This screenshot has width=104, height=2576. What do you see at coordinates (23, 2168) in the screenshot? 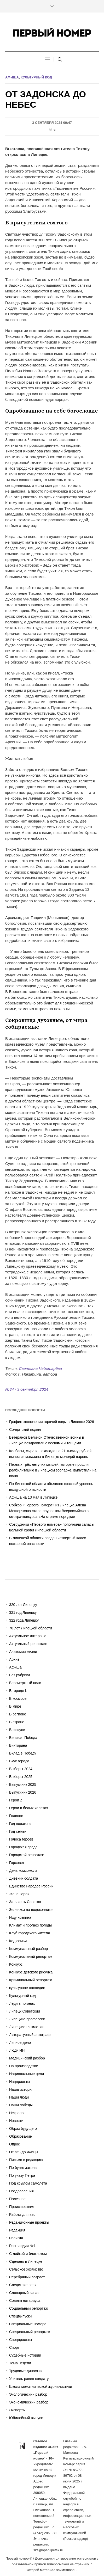
I see `По букве закона` at bounding box center [23, 2168].